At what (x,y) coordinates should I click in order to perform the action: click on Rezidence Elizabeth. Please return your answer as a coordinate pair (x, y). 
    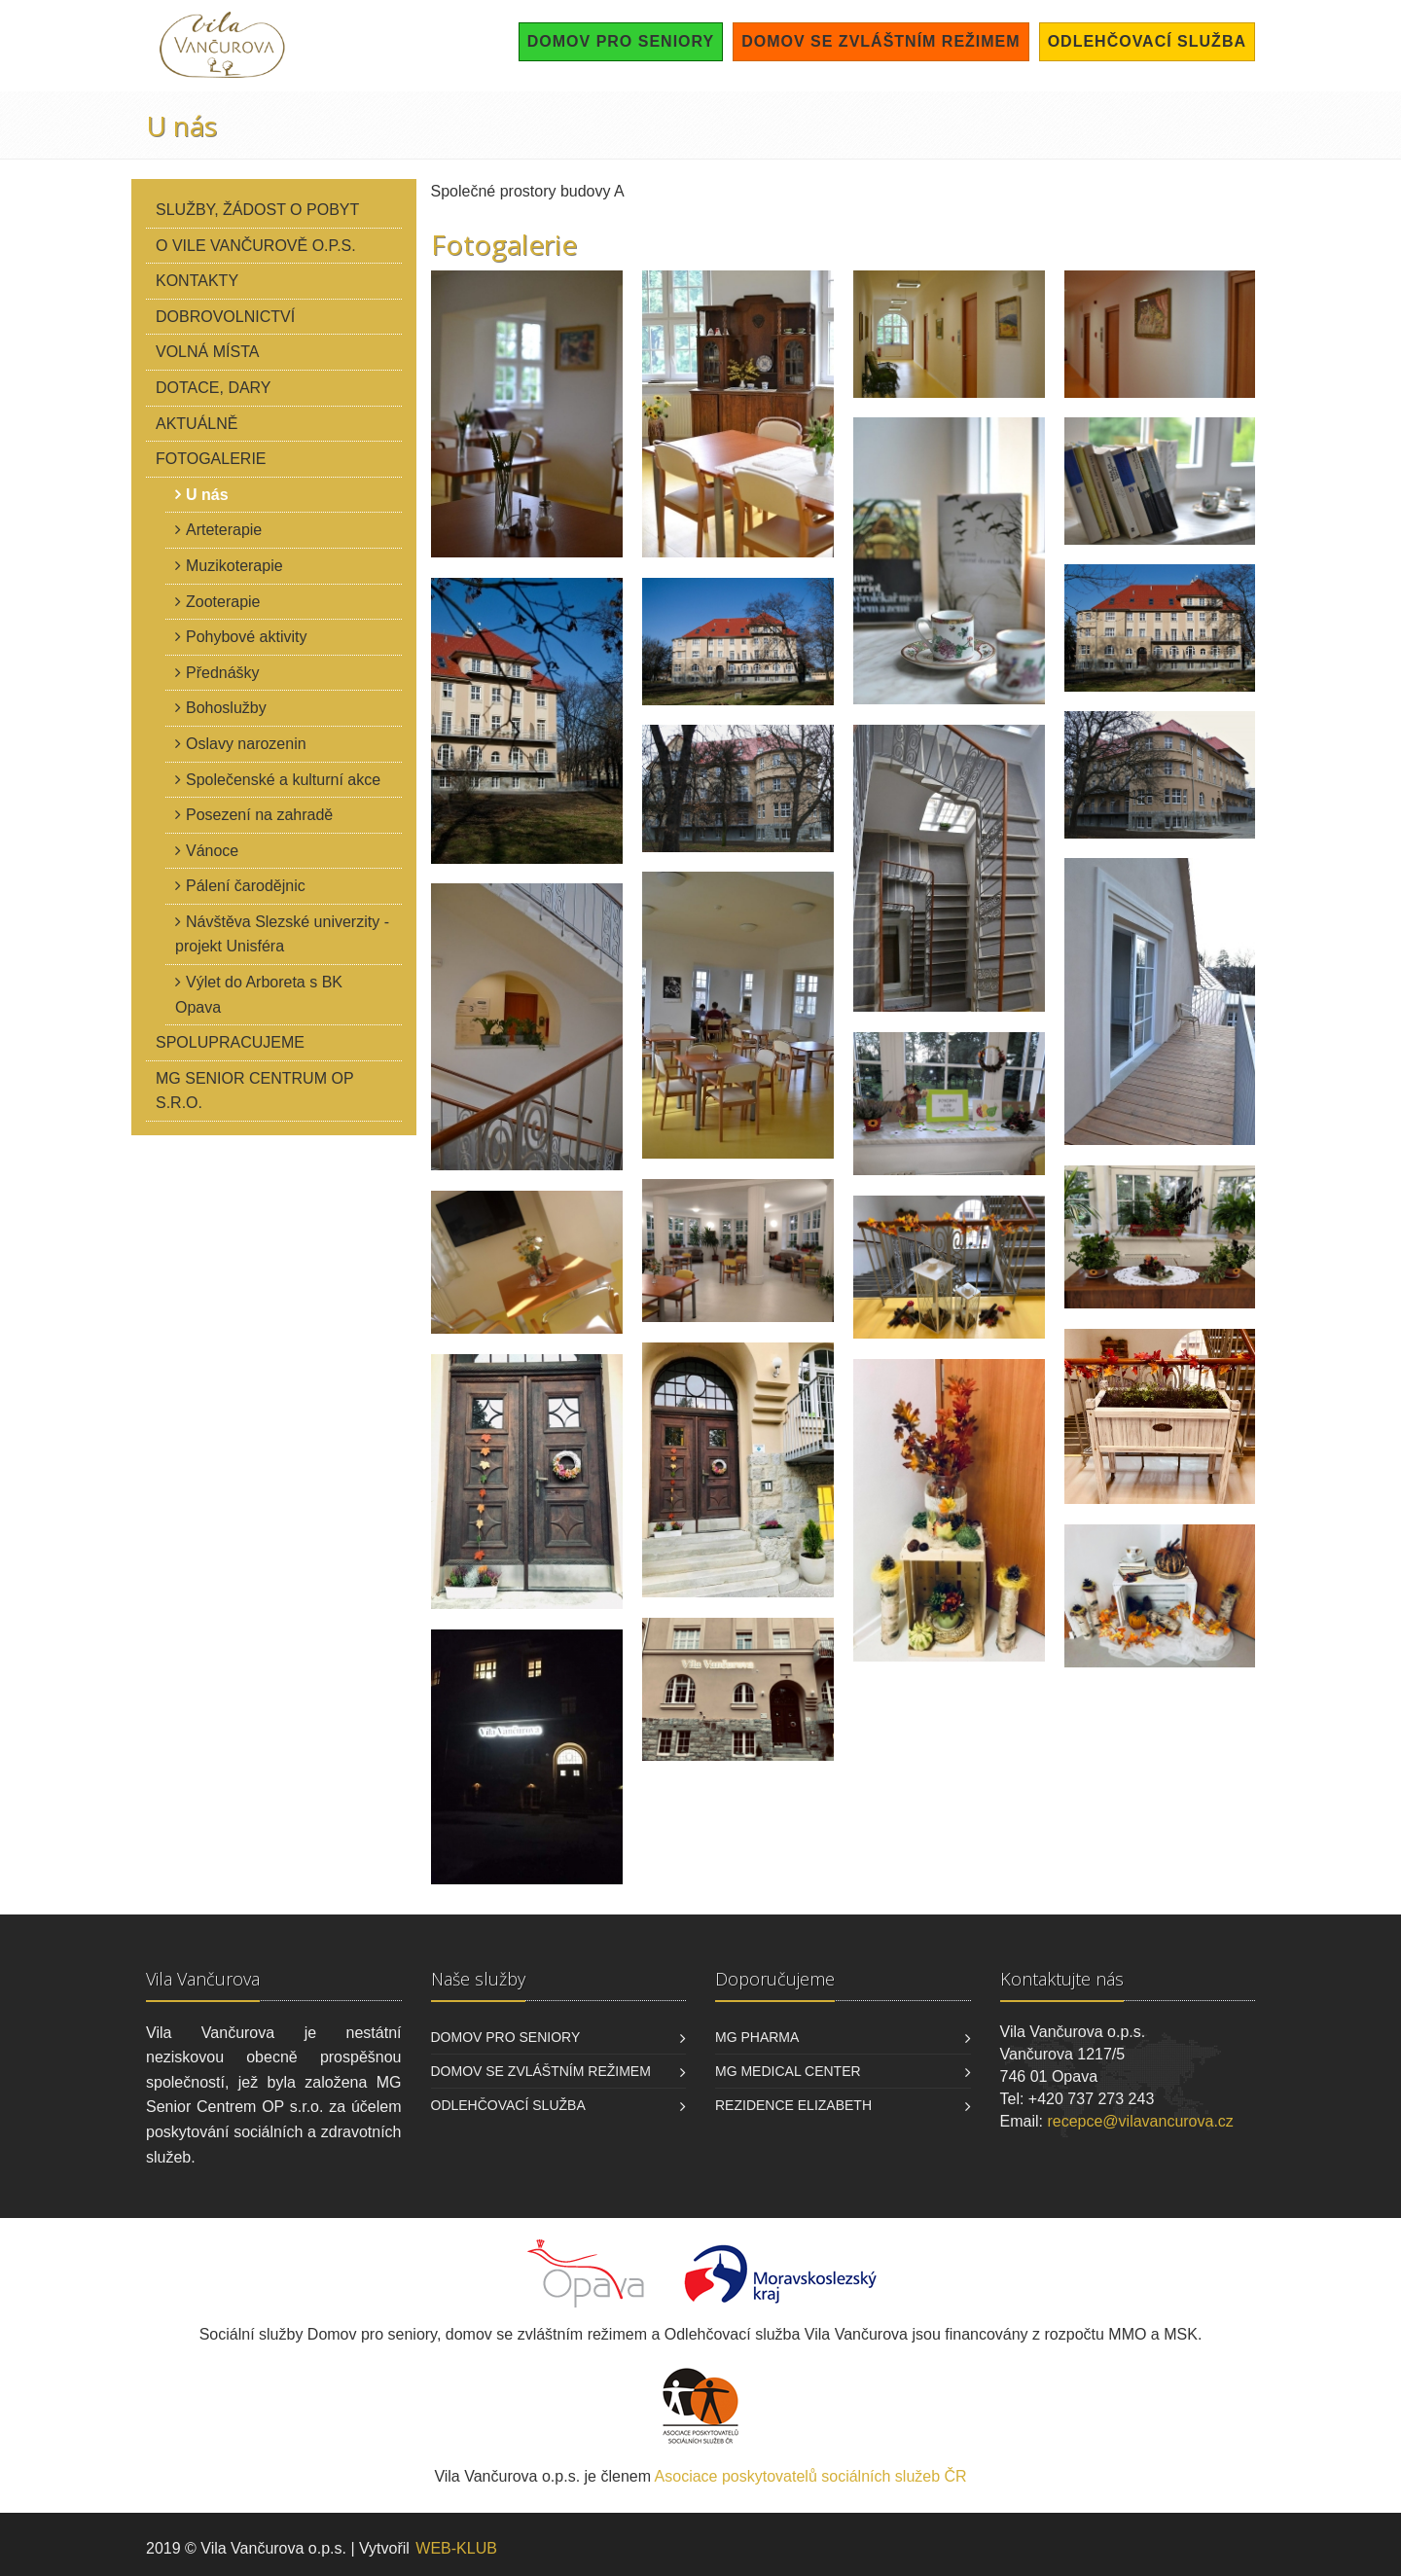
    Looking at the image, I should click on (793, 2105).